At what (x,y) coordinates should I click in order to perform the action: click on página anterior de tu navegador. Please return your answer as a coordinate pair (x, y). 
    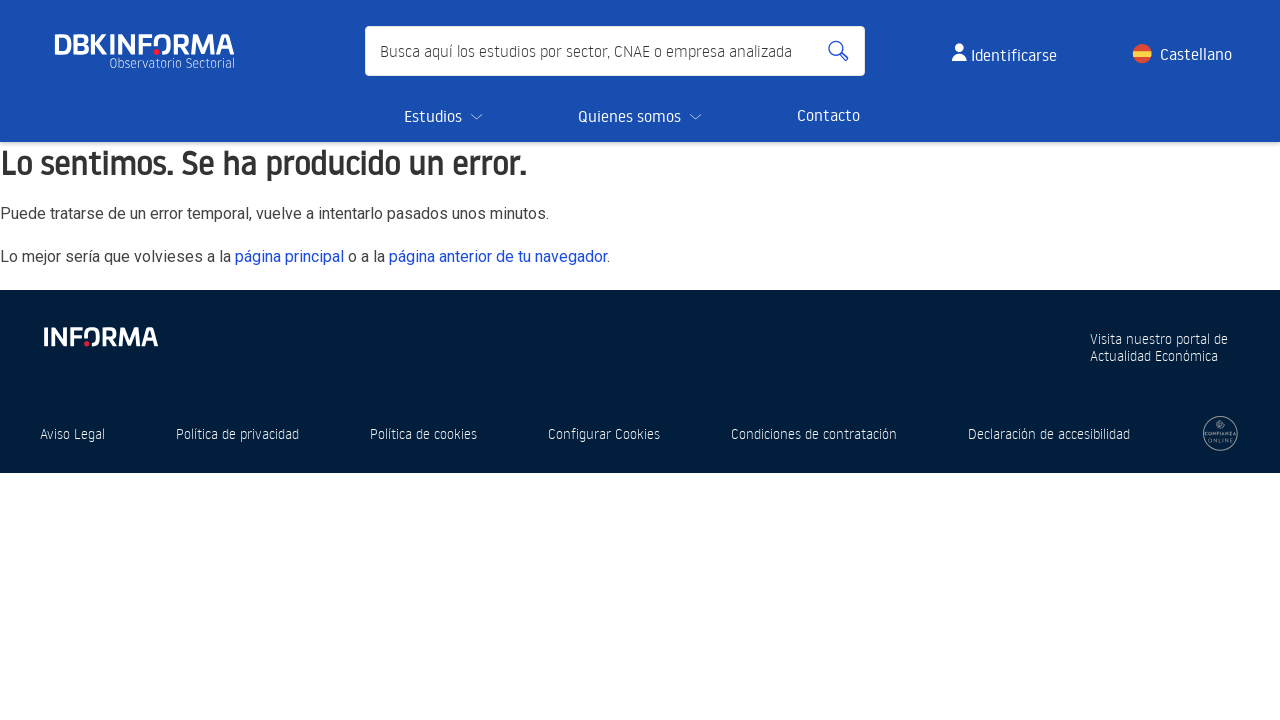
    Looking at the image, I should click on (498, 256).